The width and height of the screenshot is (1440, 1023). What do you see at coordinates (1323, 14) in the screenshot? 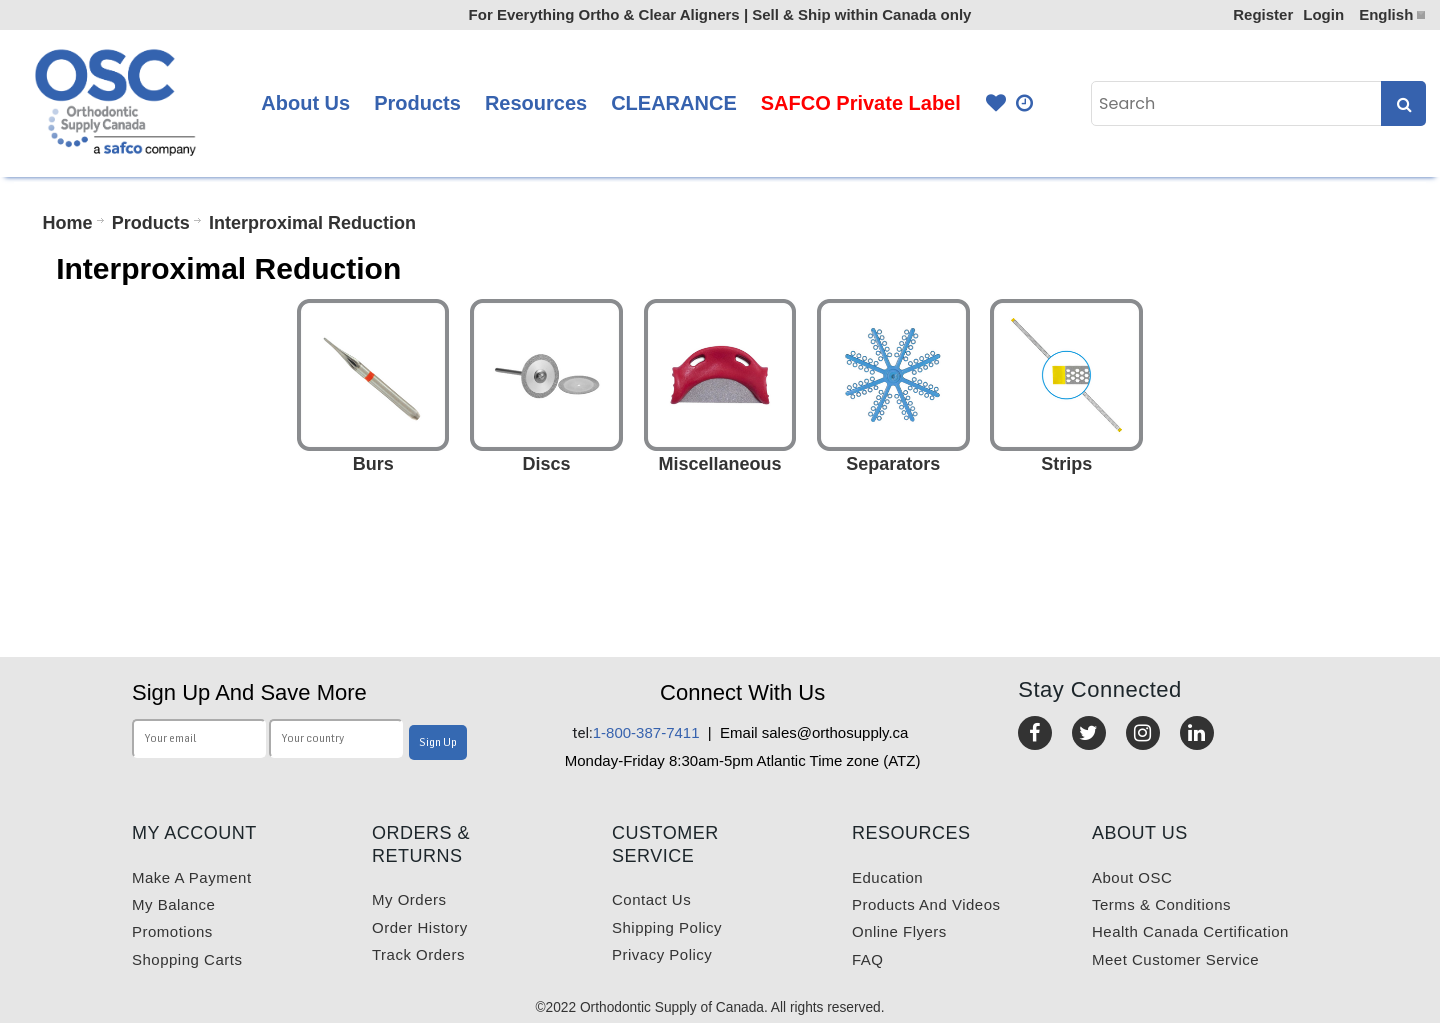
I see `Login` at bounding box center [1323, 14].